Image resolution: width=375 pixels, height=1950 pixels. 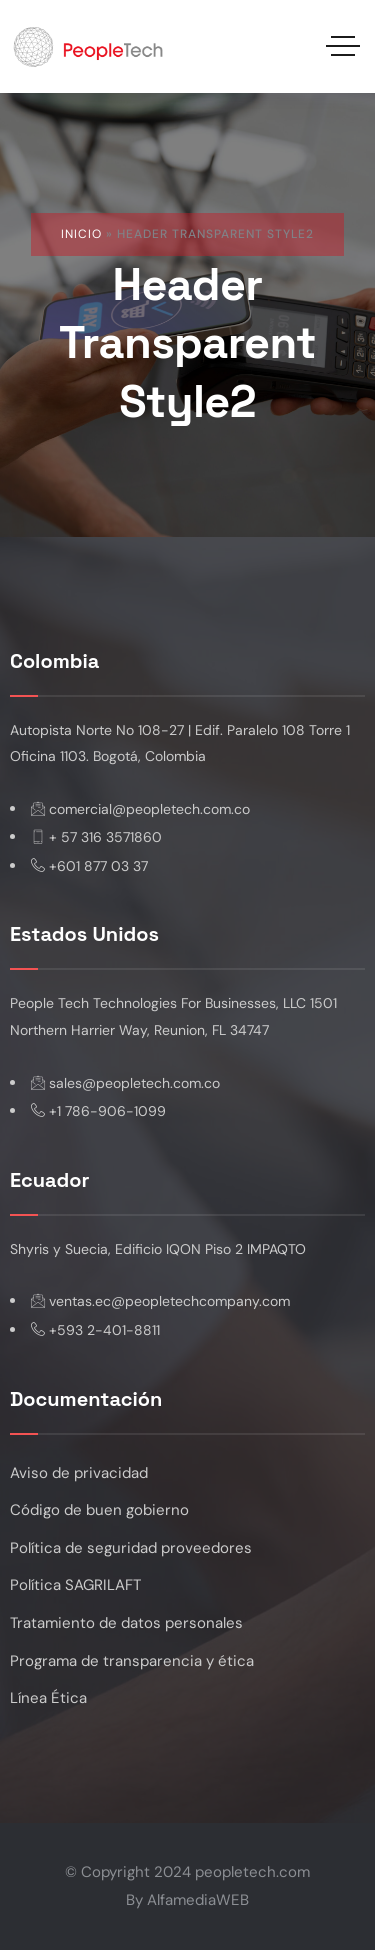 I want to click on Tratamiento de datos personales, so click(x=126, y=1623).